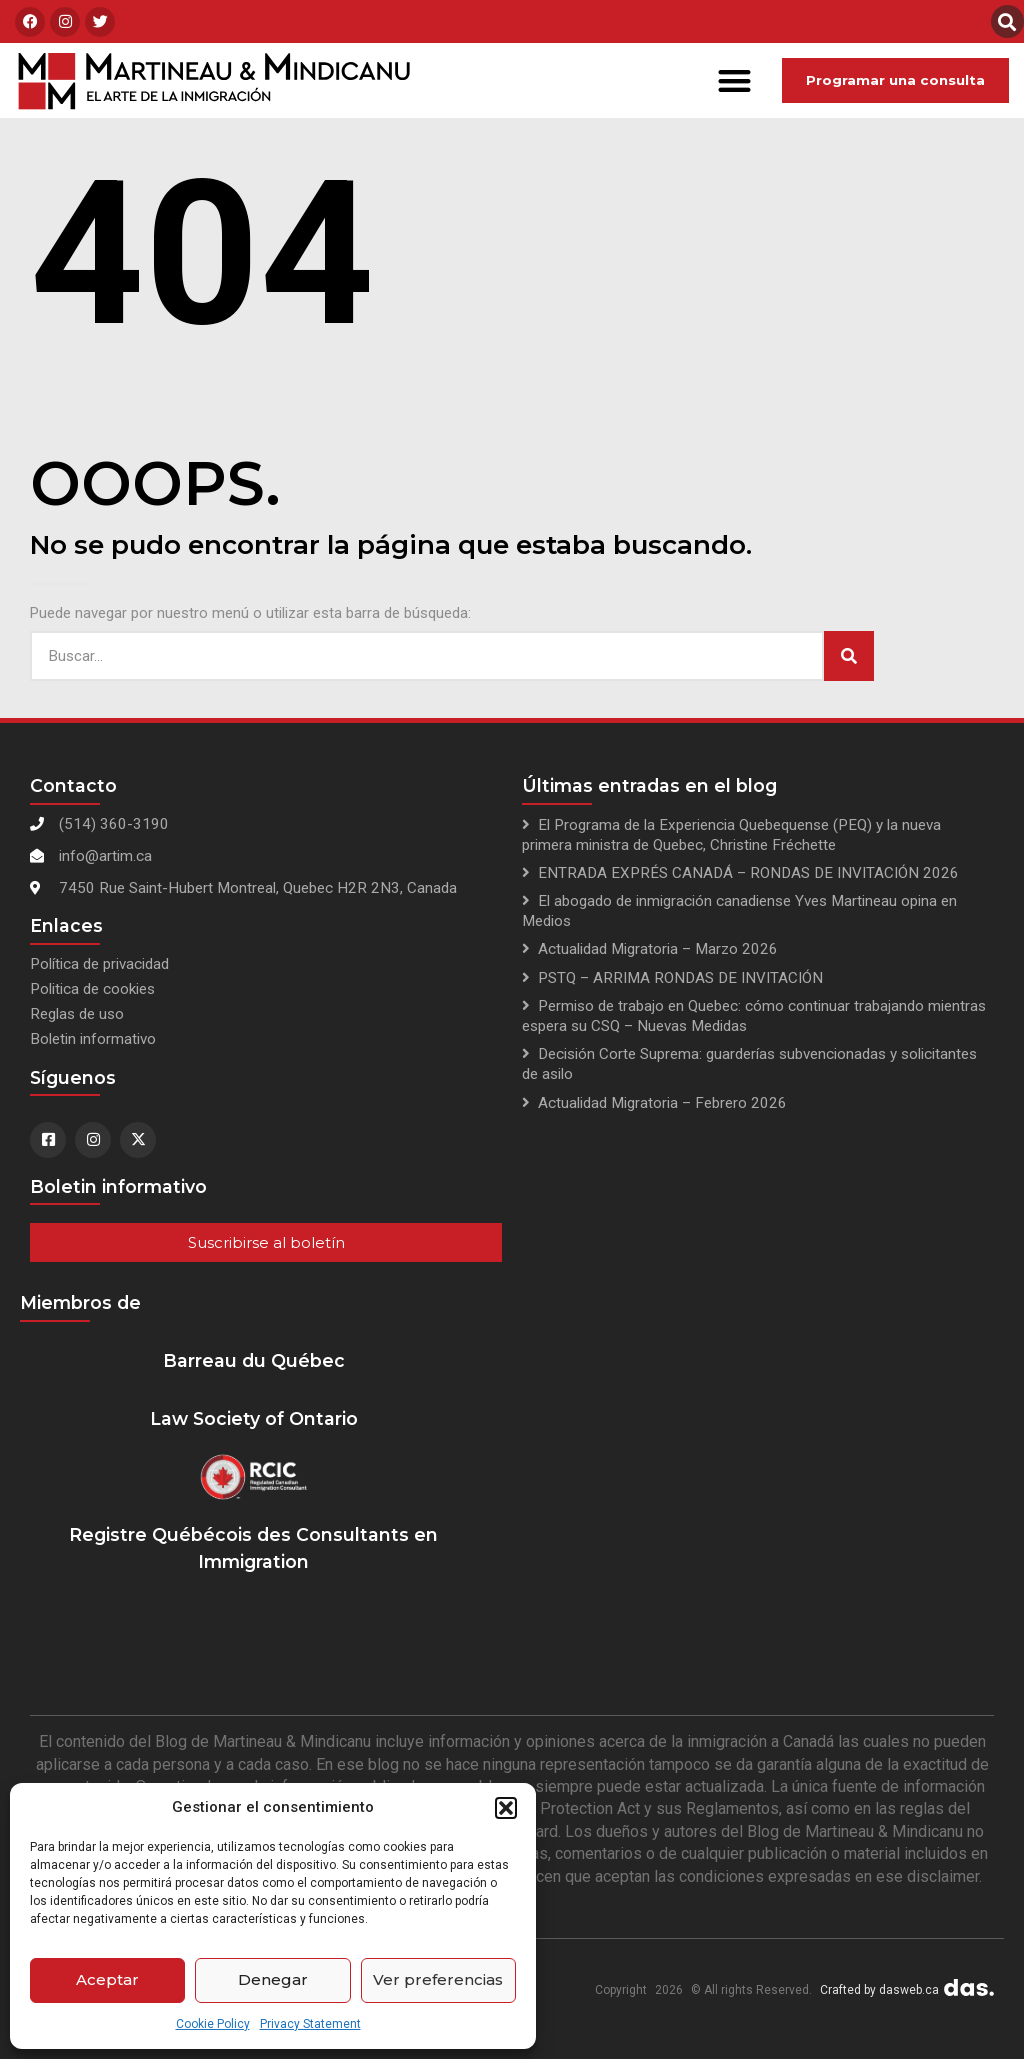 Image resolution: width=1024 pixels, height=2059 pixels. I want to click on [button], so click(506, 1808).